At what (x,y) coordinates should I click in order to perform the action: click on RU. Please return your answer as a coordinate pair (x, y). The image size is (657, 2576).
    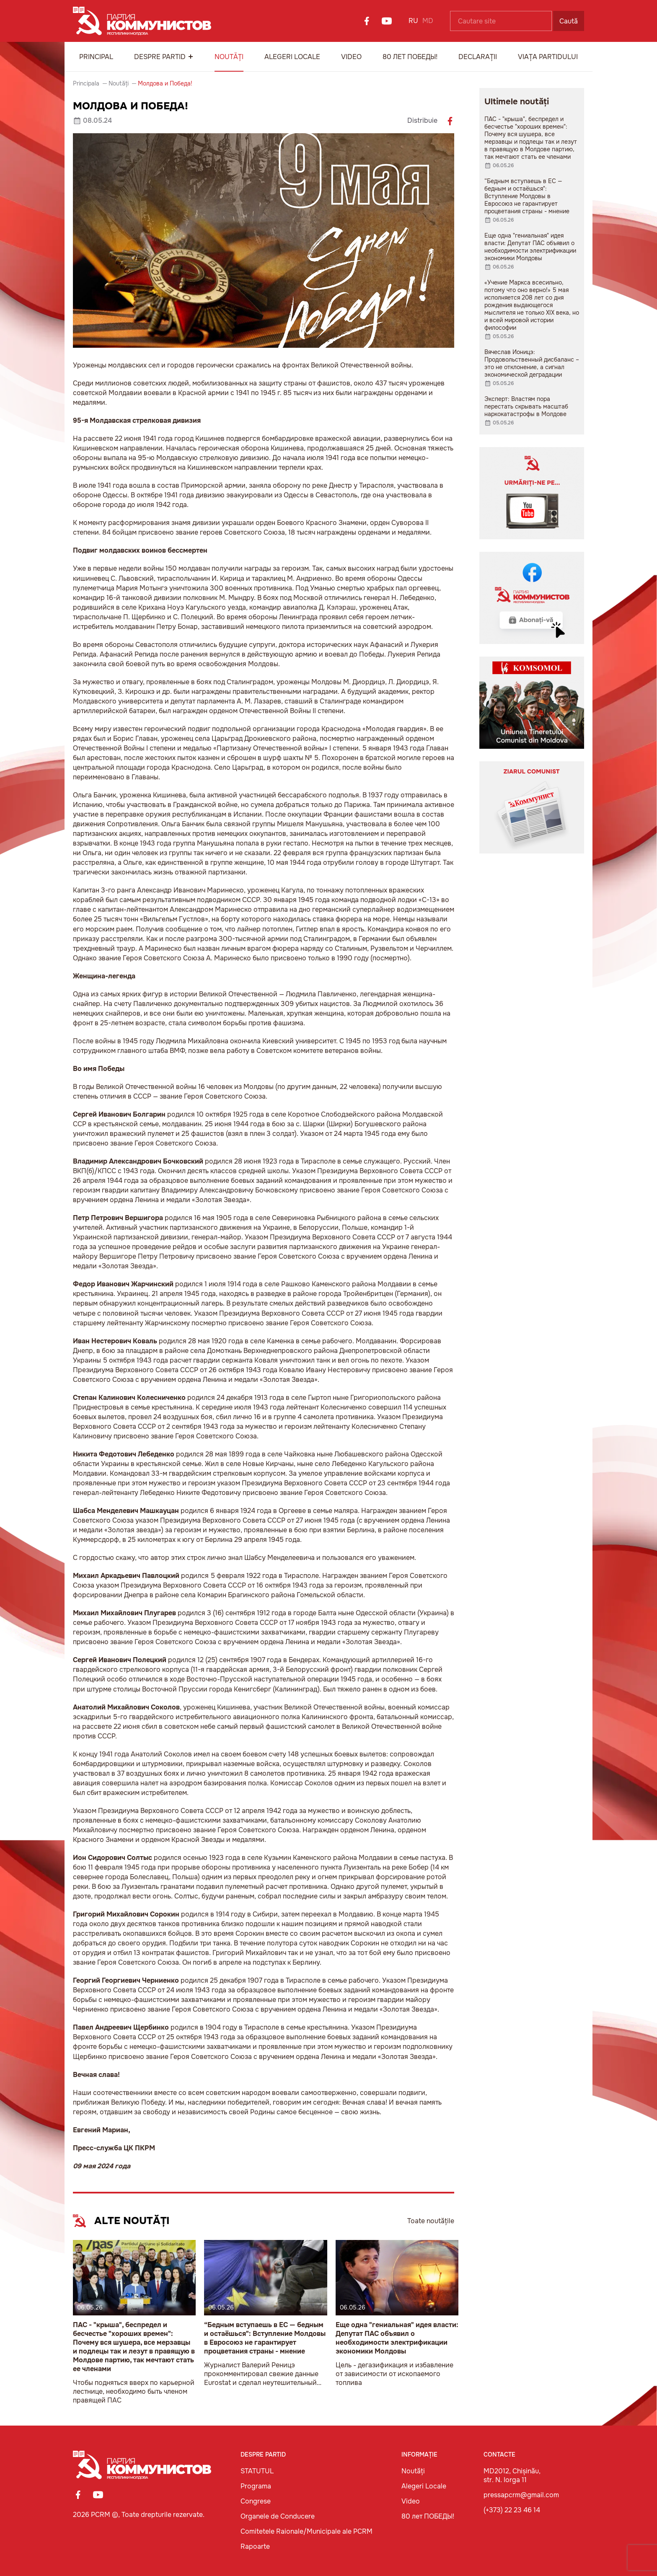
    Looking at the image, I should click on (413, 20).